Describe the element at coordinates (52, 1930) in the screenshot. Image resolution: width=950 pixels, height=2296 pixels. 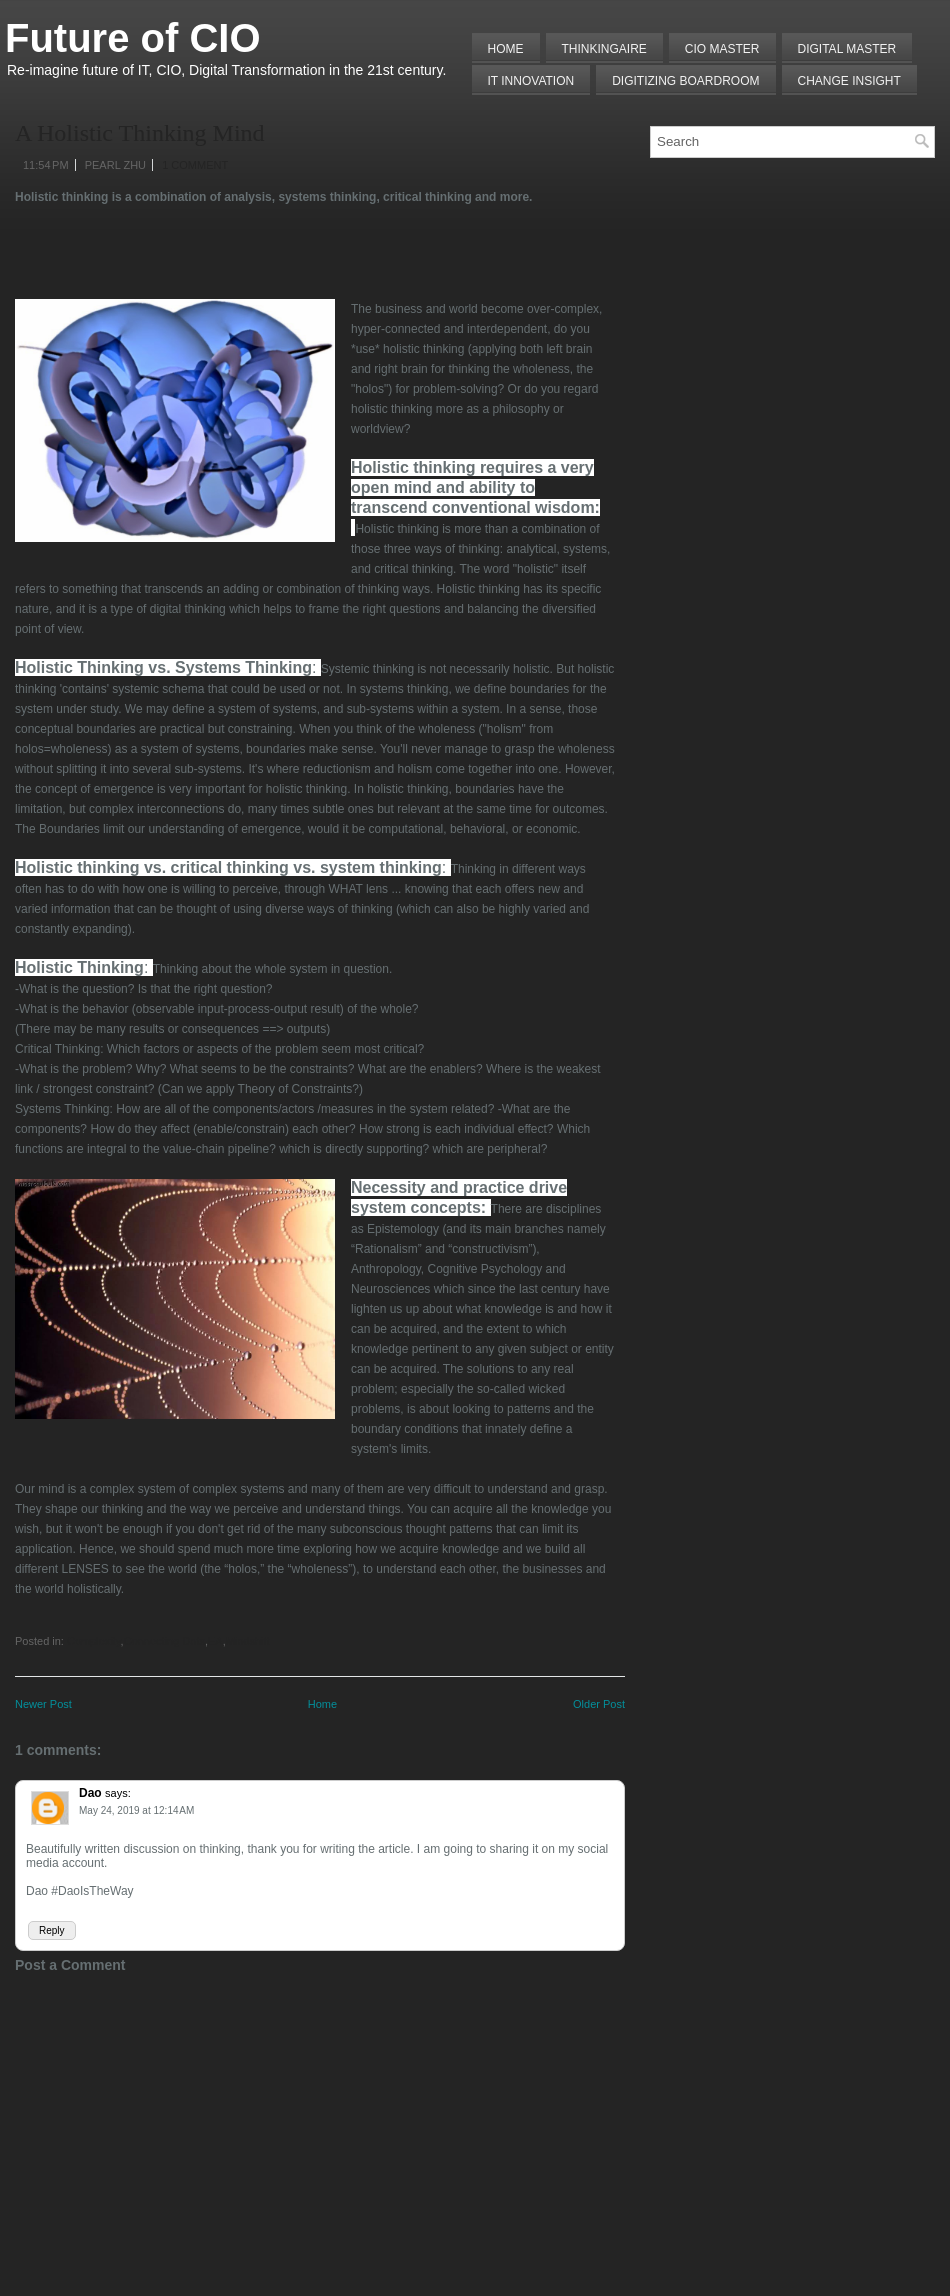
I see `Reply` at that location.